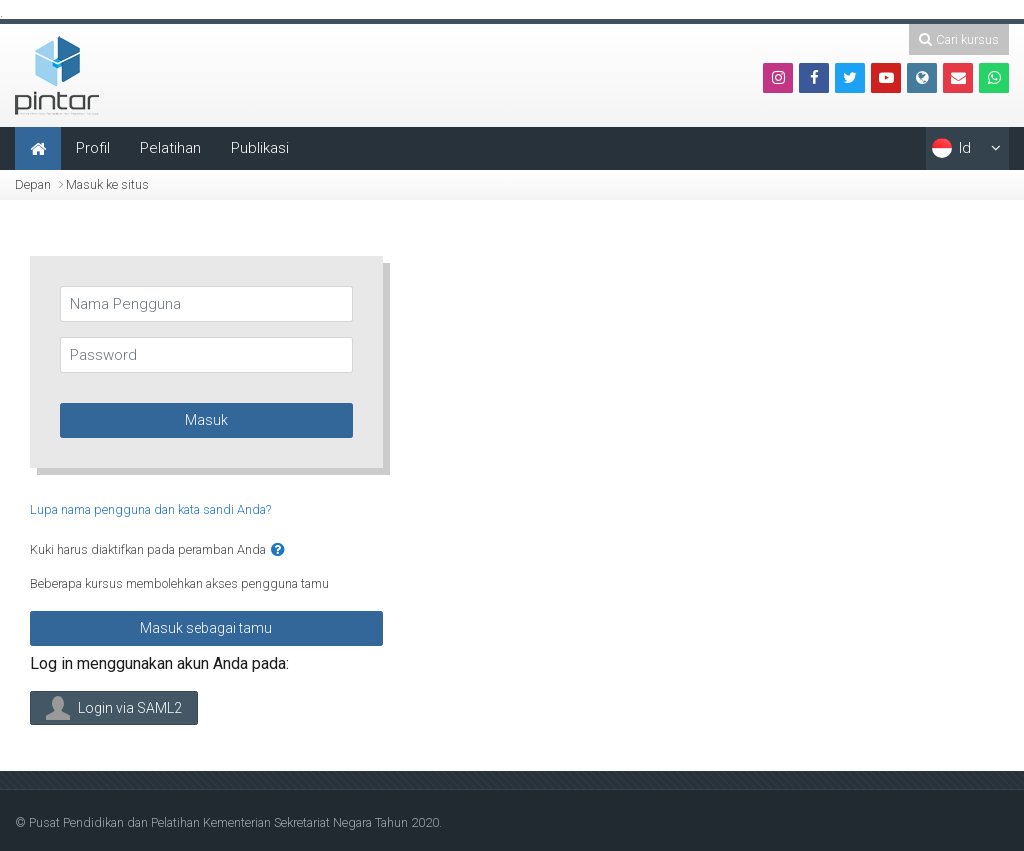  Describe the element at coordinates (206, 420) in the screenshot. I see `Masuk` at that location.